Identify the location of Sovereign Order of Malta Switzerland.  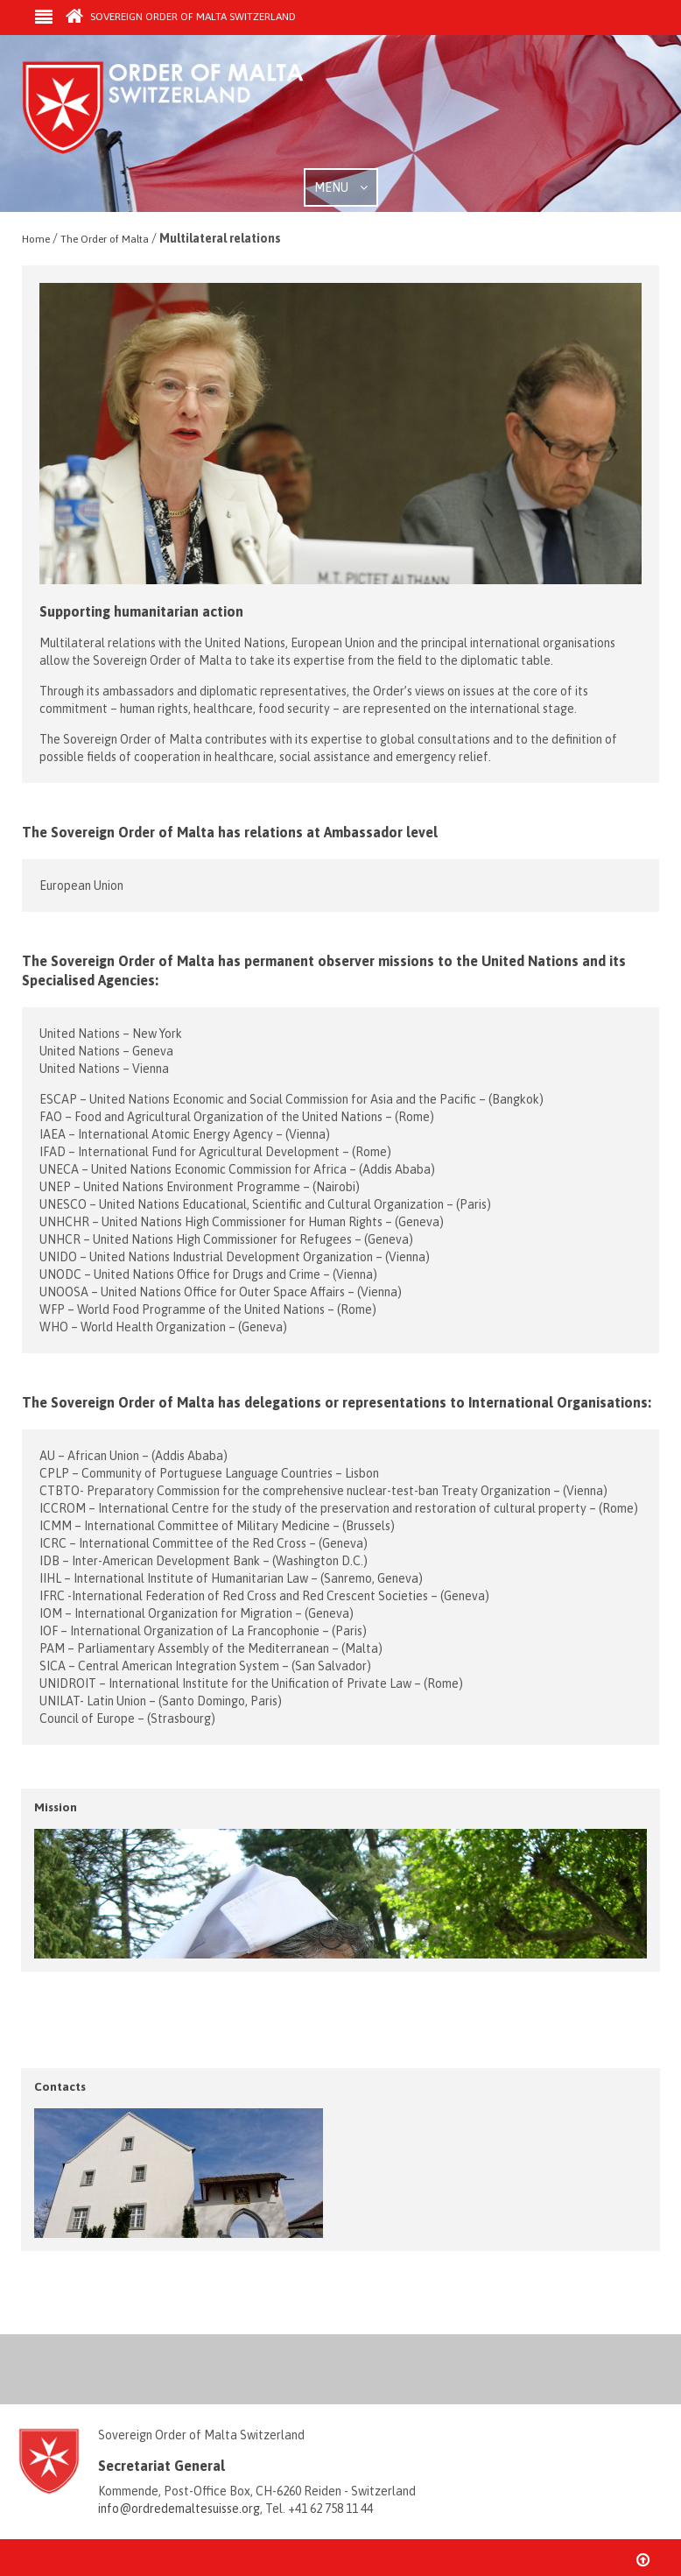
(181, 16).